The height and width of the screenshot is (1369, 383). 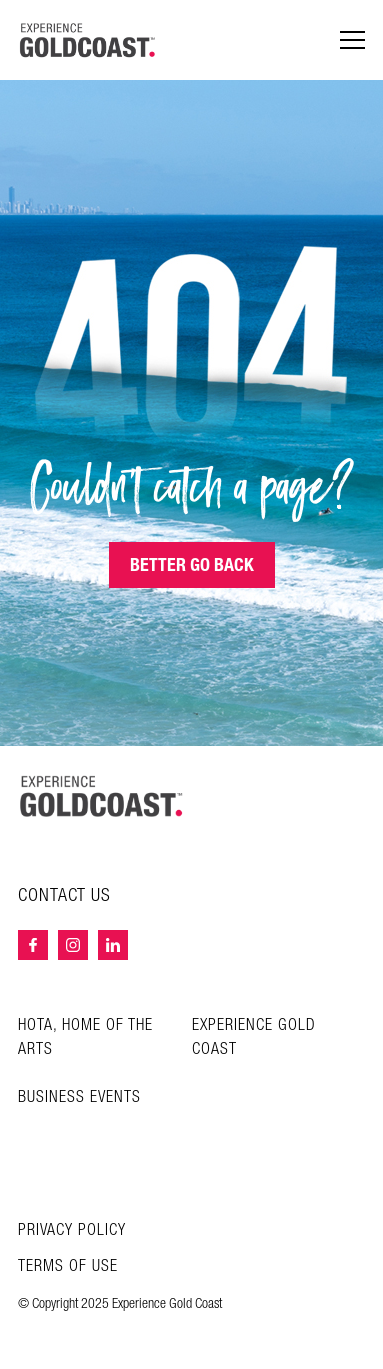 I want to click on HOTA, Home of the Arts, so click(x=85, y=1037).